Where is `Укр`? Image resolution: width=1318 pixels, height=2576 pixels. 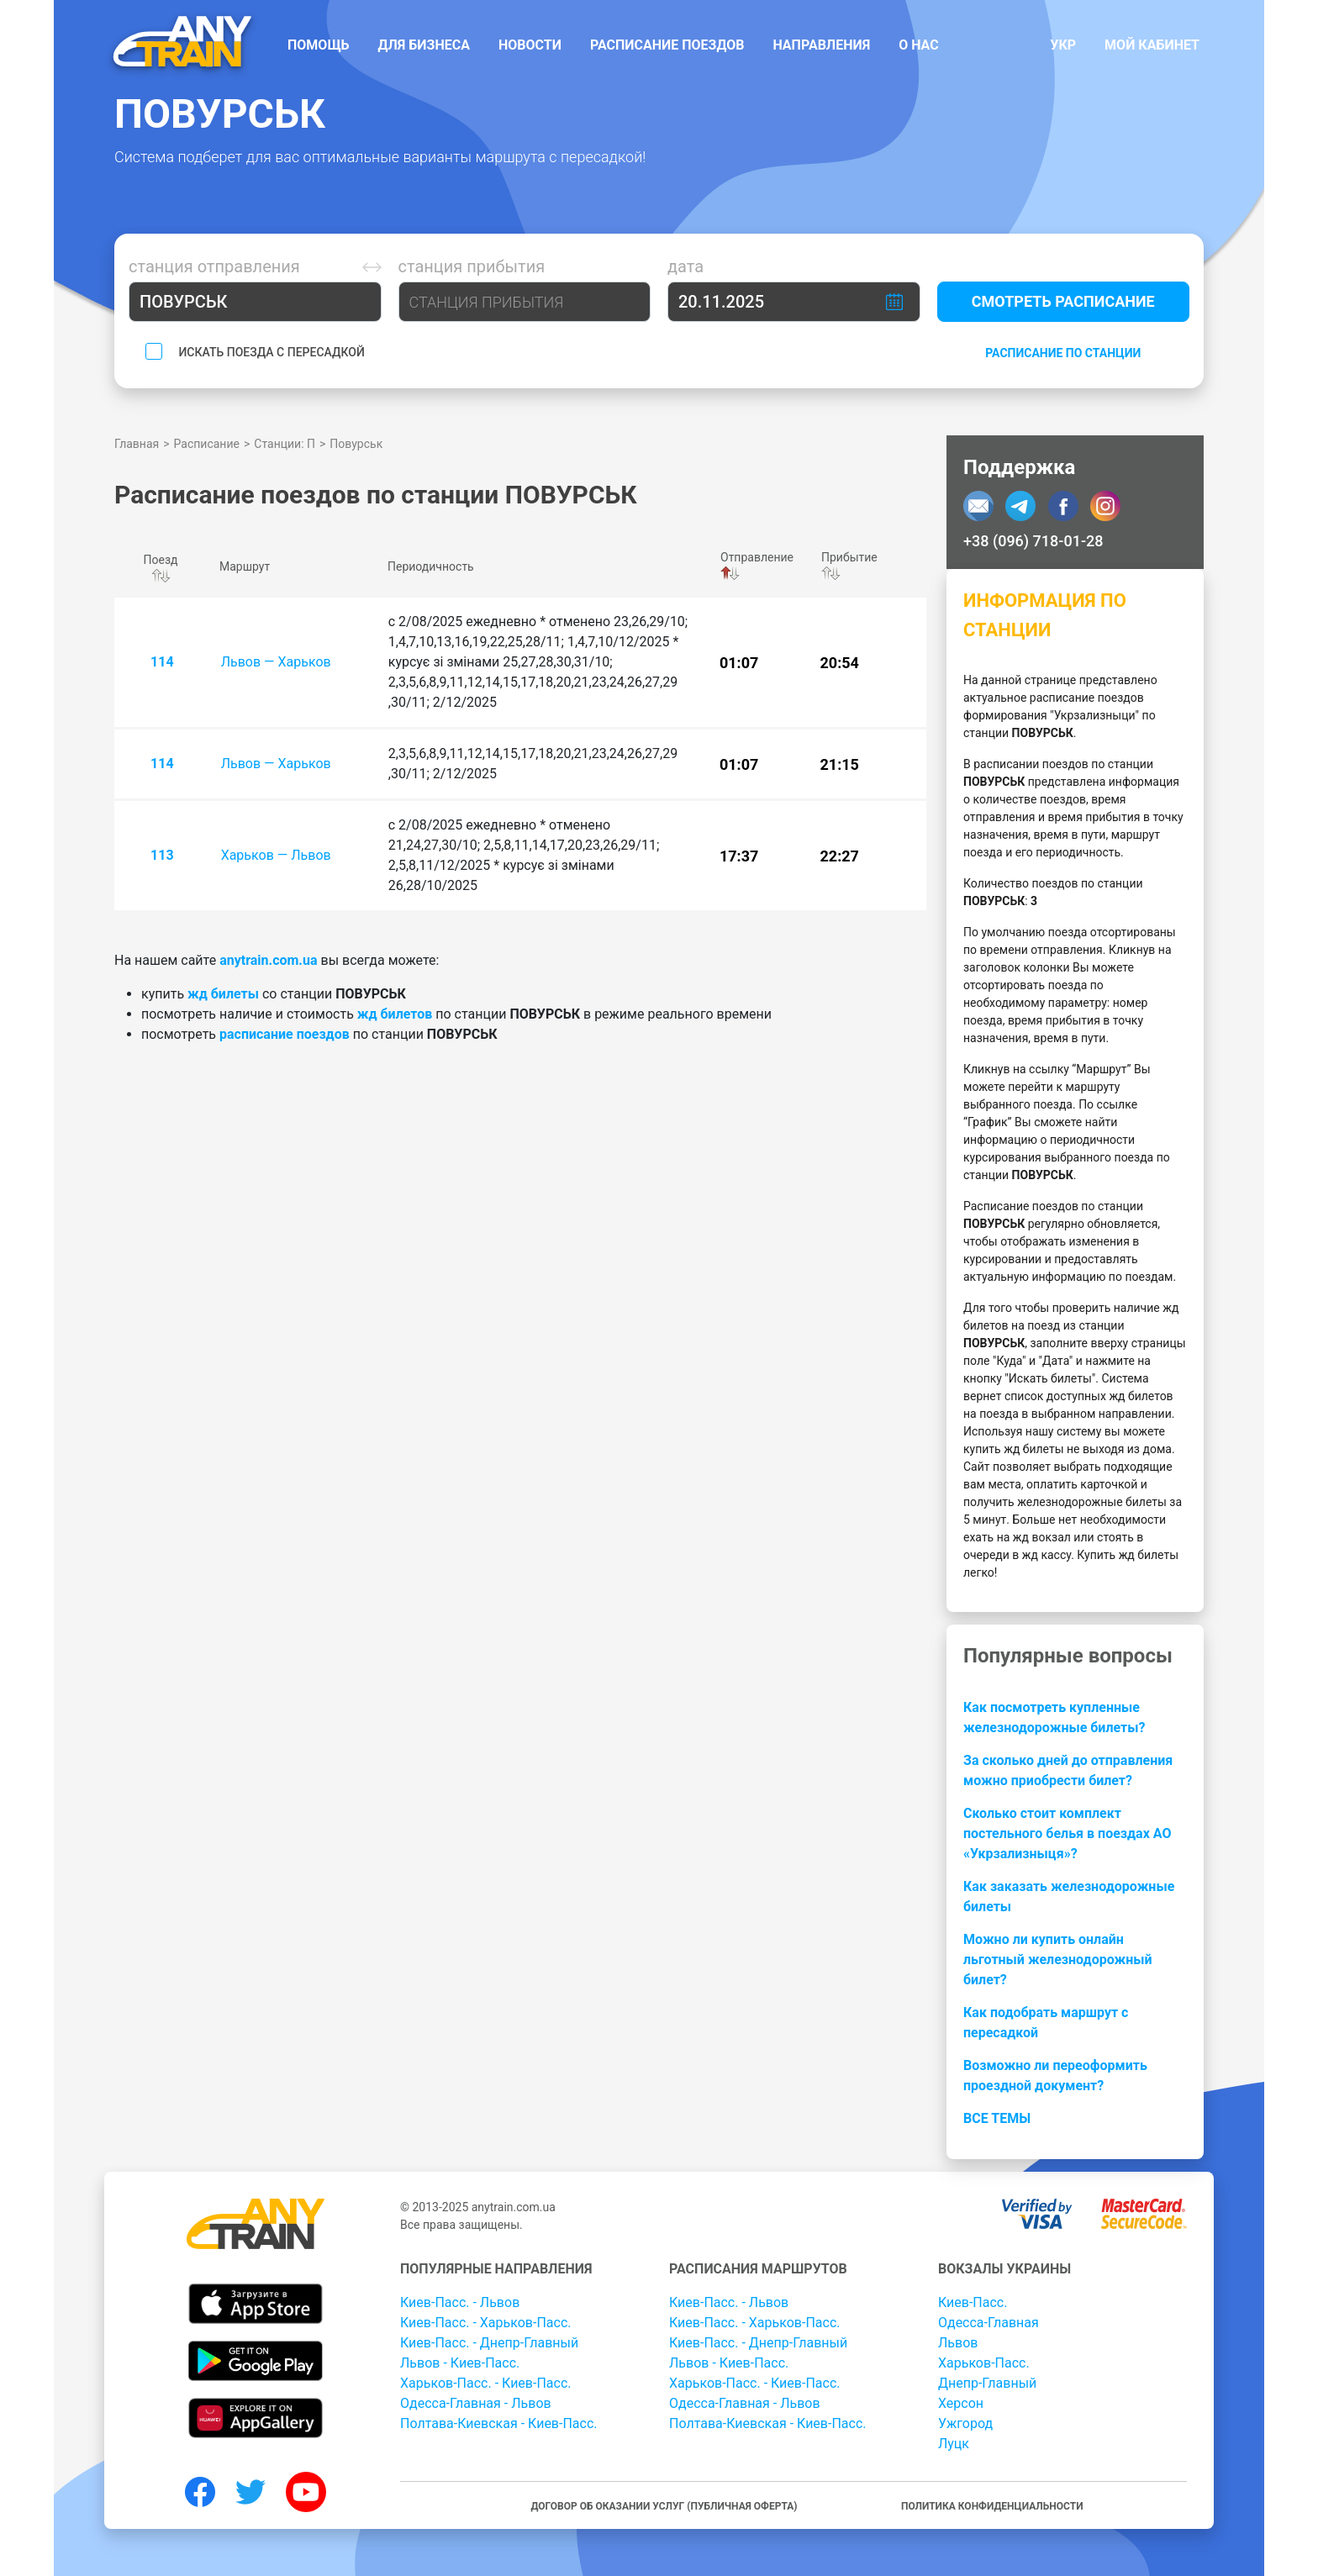
Укр is located at coordinates (1063, 45).